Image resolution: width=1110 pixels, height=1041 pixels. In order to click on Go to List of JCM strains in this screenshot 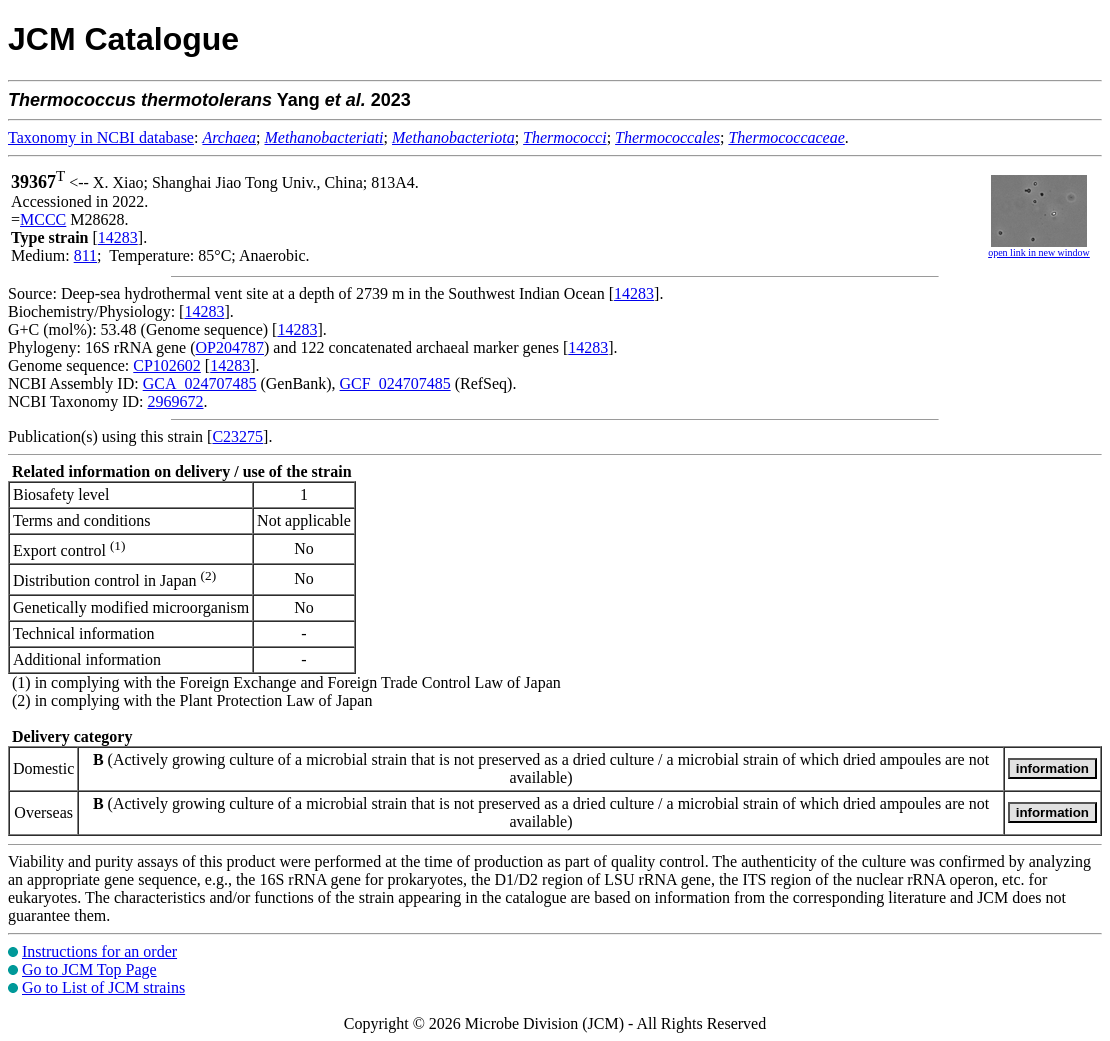, I will do `click(103, 987)`.